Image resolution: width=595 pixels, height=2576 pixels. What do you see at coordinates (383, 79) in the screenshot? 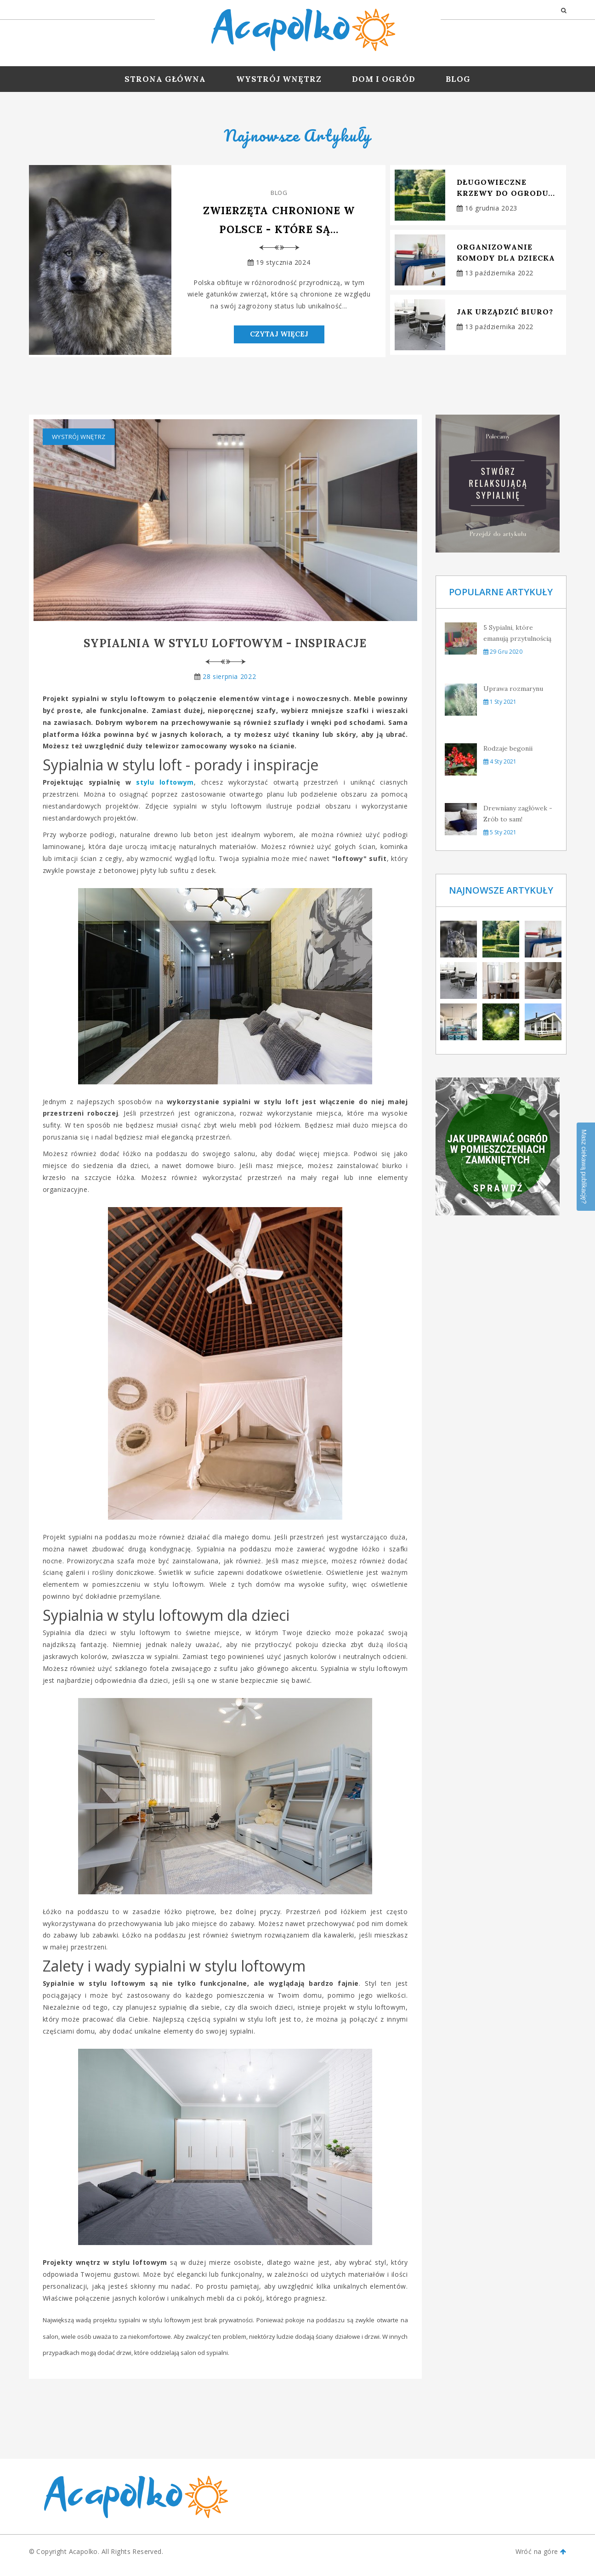
I see `Dom i ogród` at bounding box center [383, 79].